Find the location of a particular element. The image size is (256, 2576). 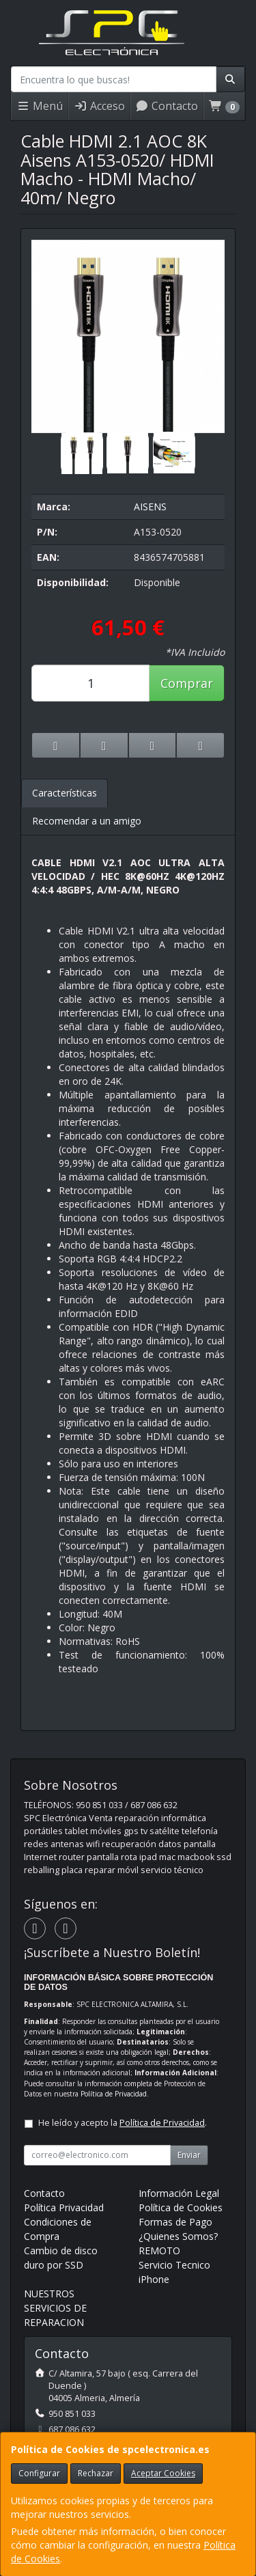

Política Privacidad is located at coordinates (64, 2207).